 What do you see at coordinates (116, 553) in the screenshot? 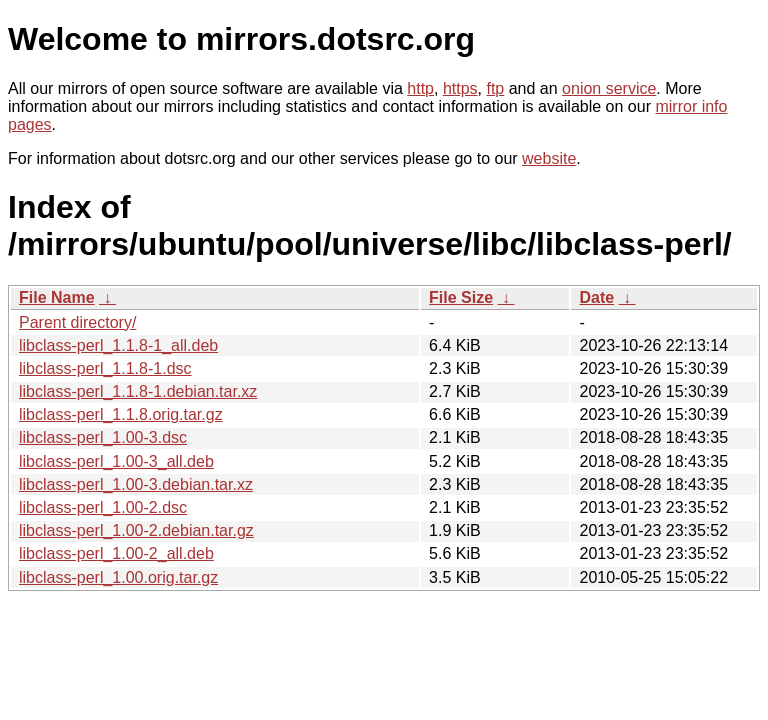
I see `libclass-perl_1.00-2_all.deb` at bounding box center [116, 553].